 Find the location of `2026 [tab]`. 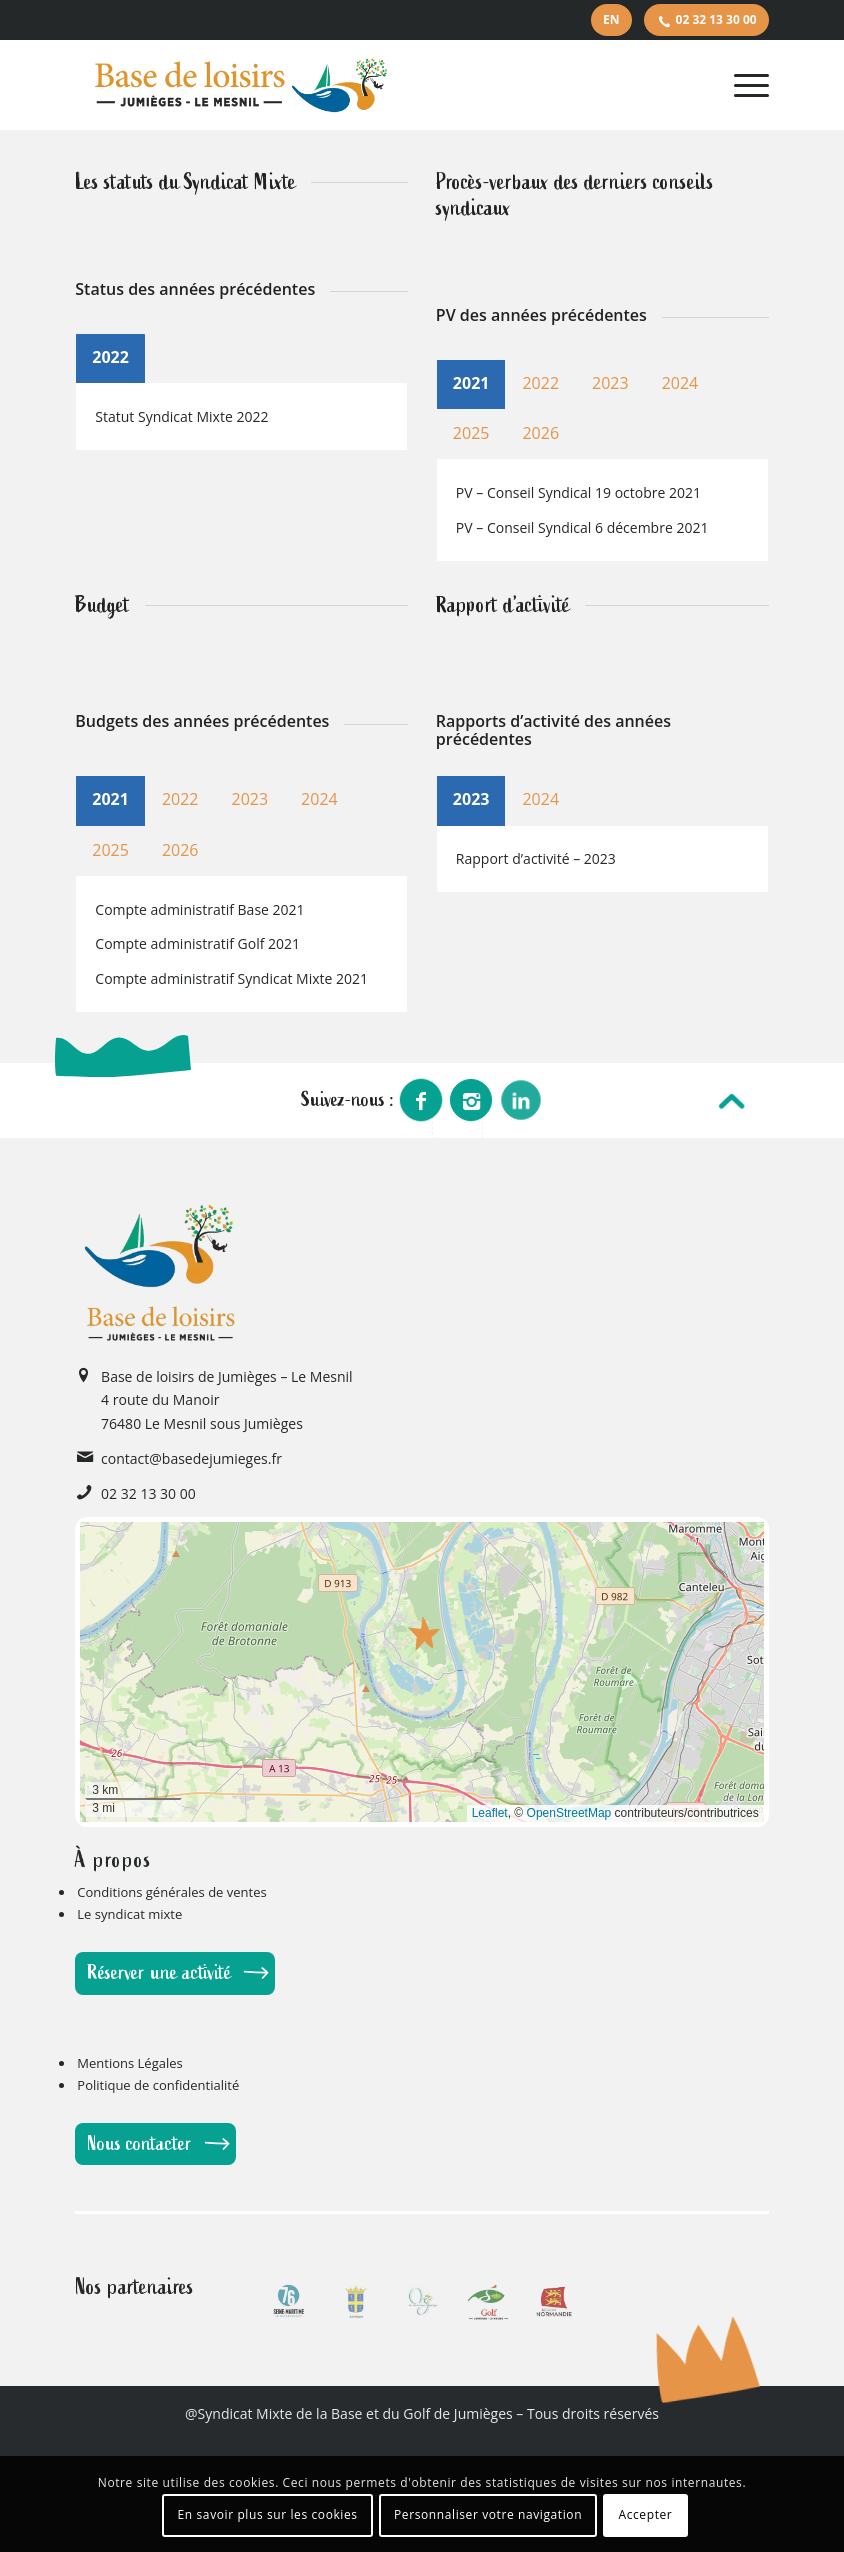

2026 [tab] is located at coordinates (540, 433).